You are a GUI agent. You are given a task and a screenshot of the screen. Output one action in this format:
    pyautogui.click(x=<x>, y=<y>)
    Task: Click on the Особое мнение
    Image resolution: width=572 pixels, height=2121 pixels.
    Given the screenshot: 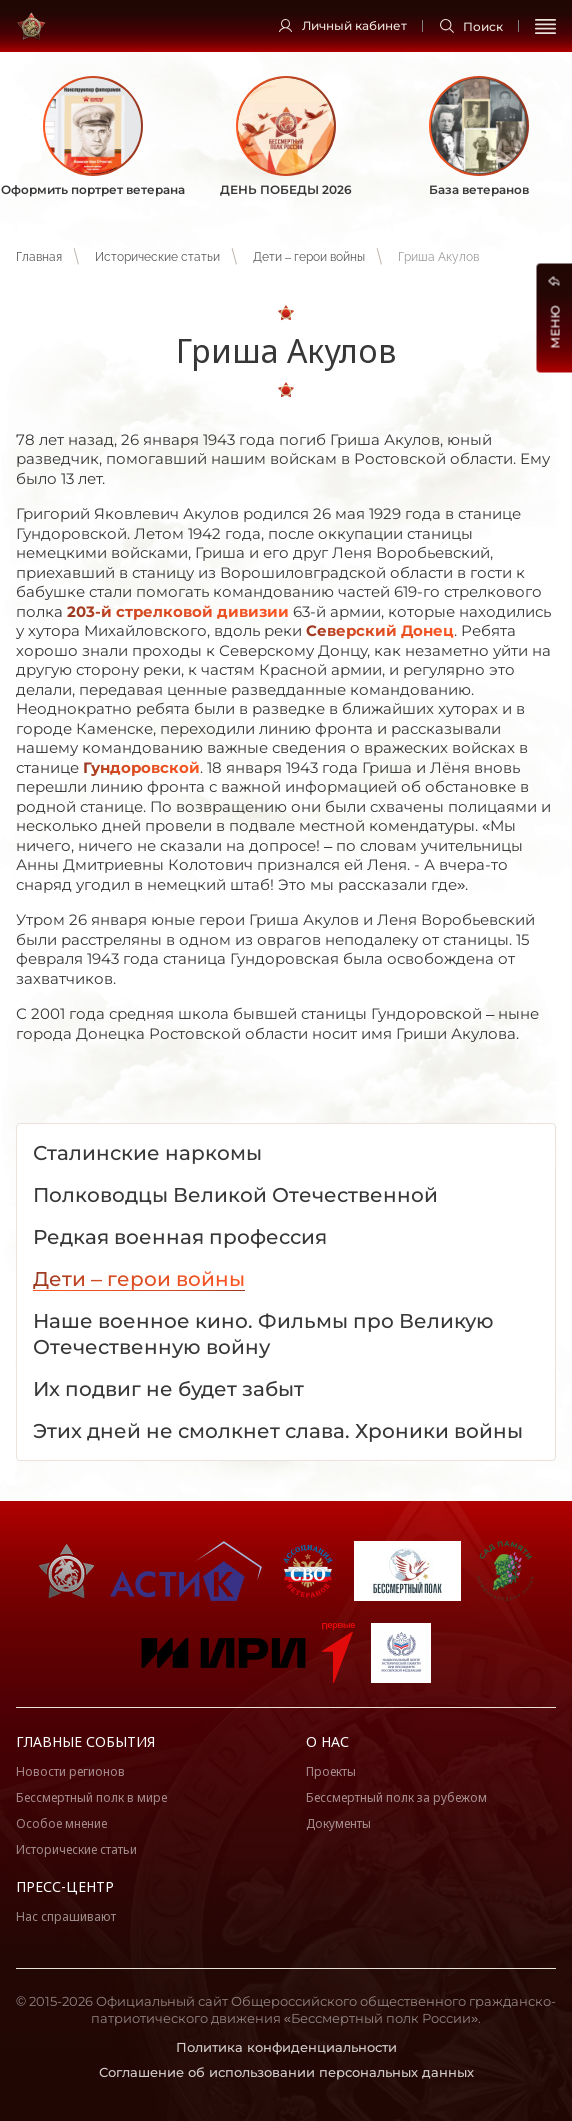 What is the action you would take?
    pyautogui.click(x=61, y=1823)
    